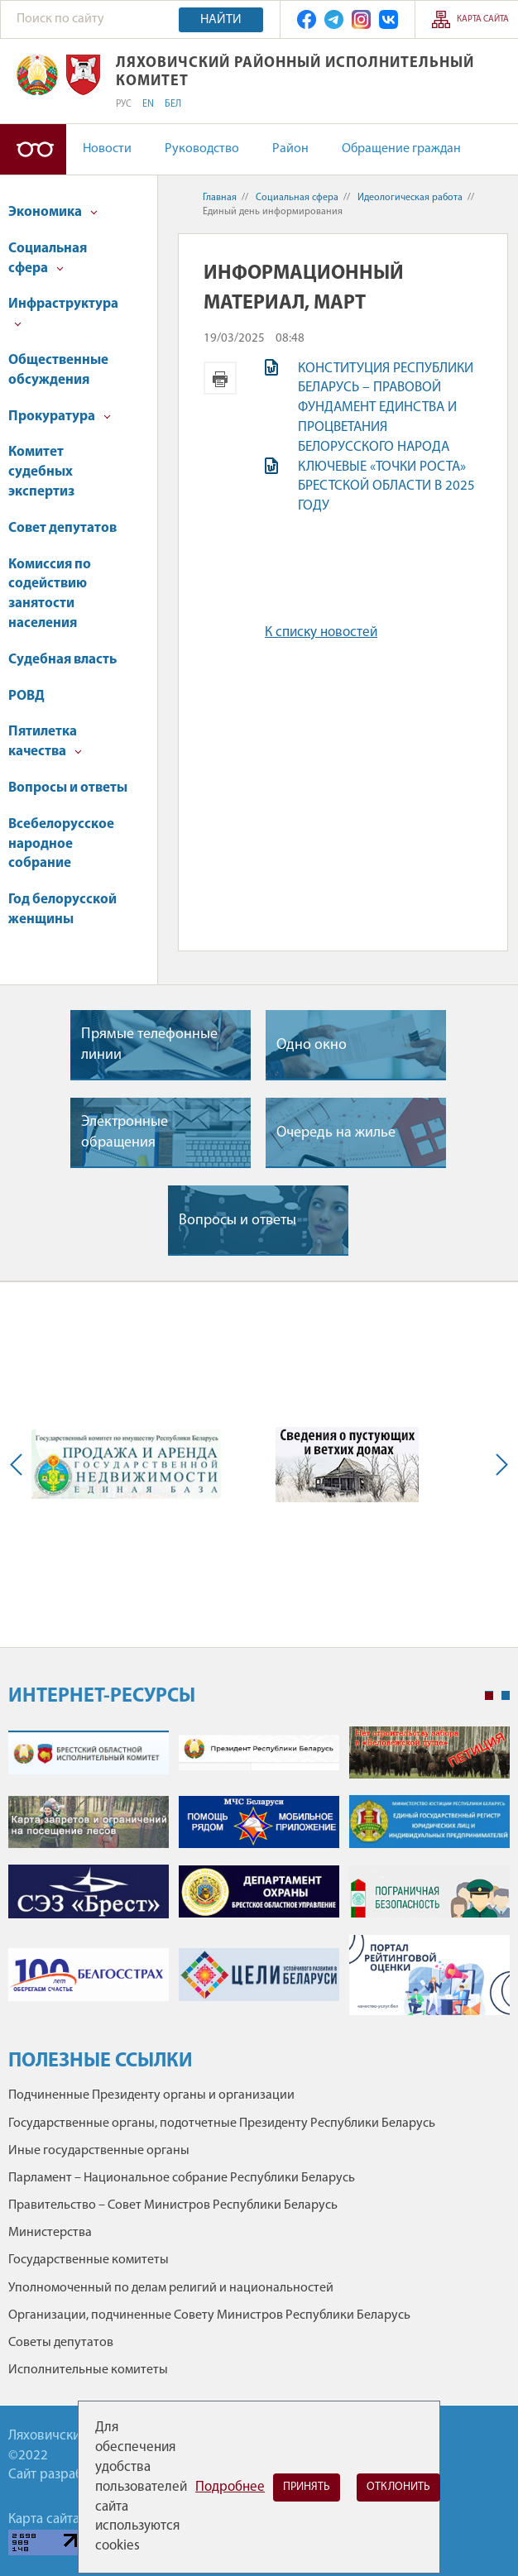 Image resolution: width=518 pixels, height=2576 pixels. I want to click on Пятилетка качества, so click(45, 742).